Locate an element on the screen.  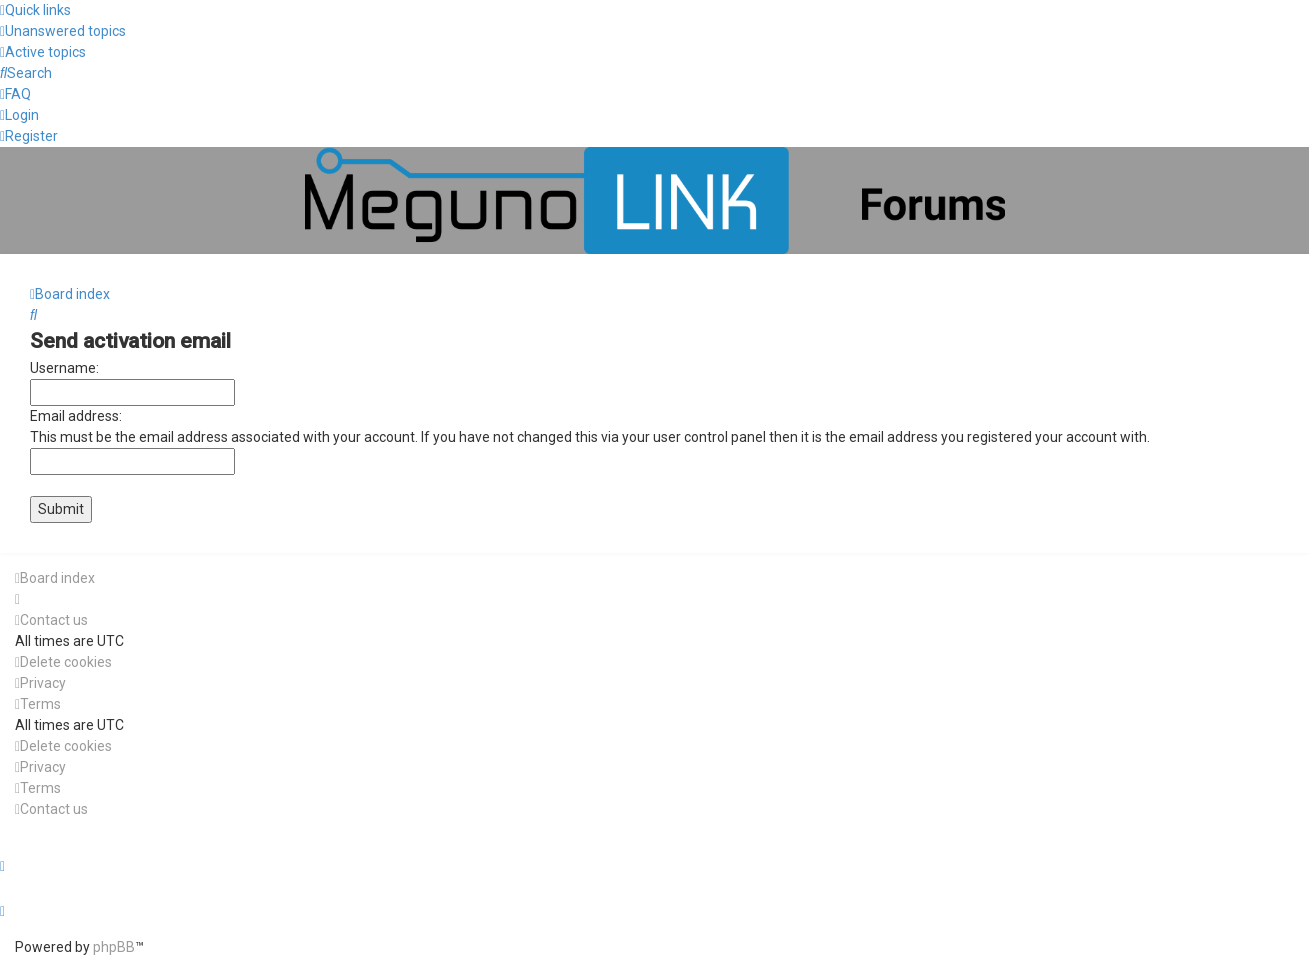
Username: is located at coordinates (64, 368).